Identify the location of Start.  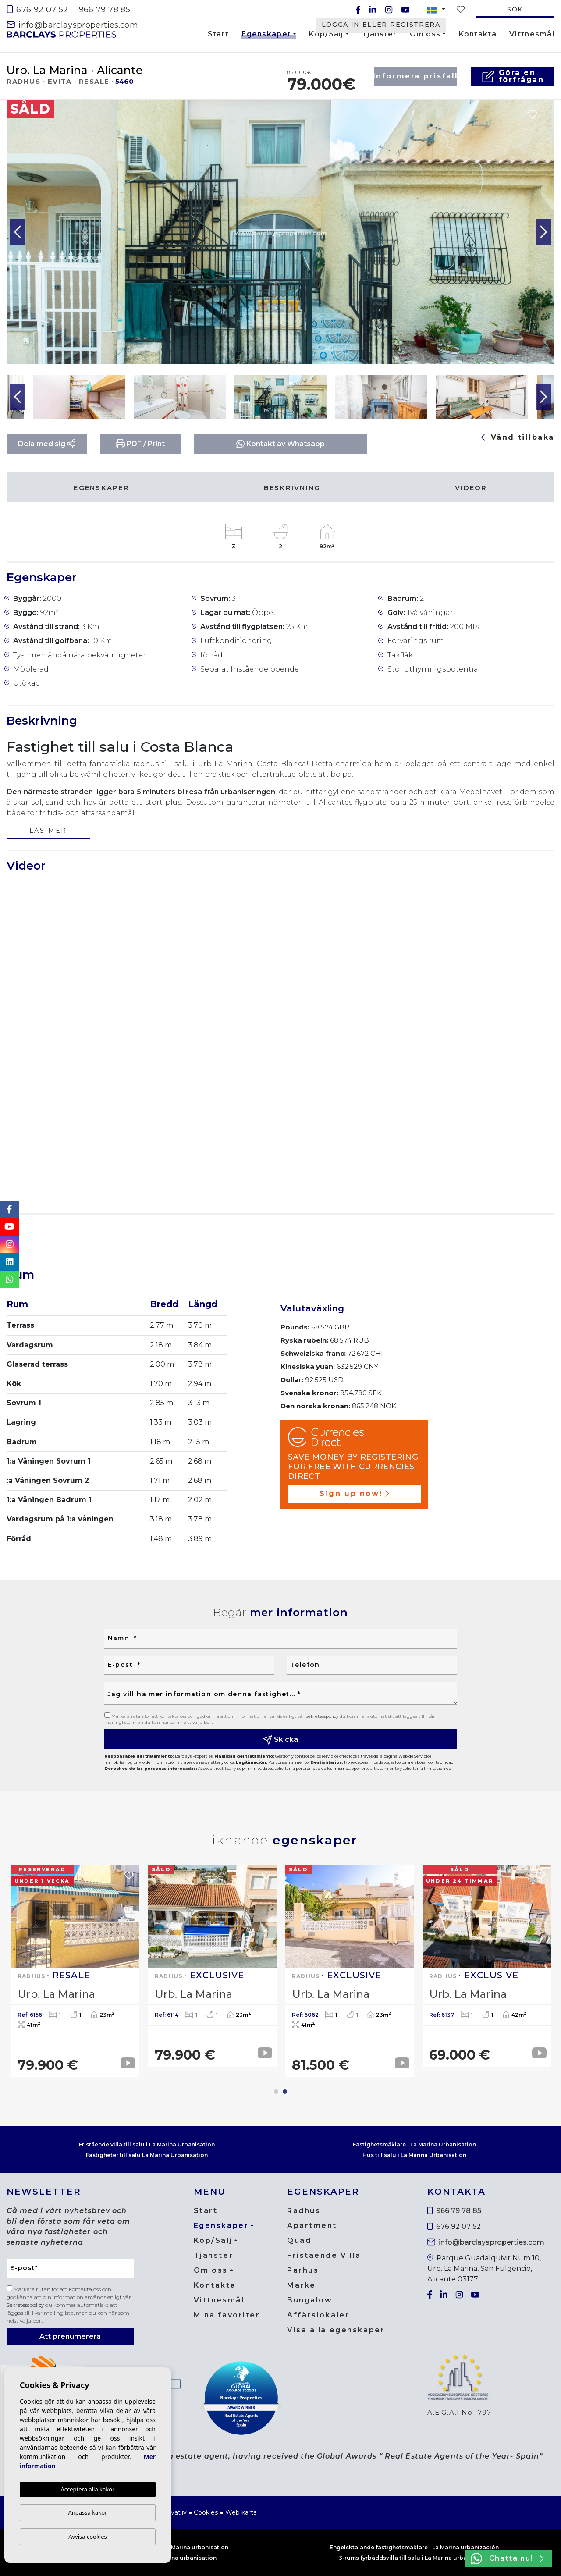
(218, 34).